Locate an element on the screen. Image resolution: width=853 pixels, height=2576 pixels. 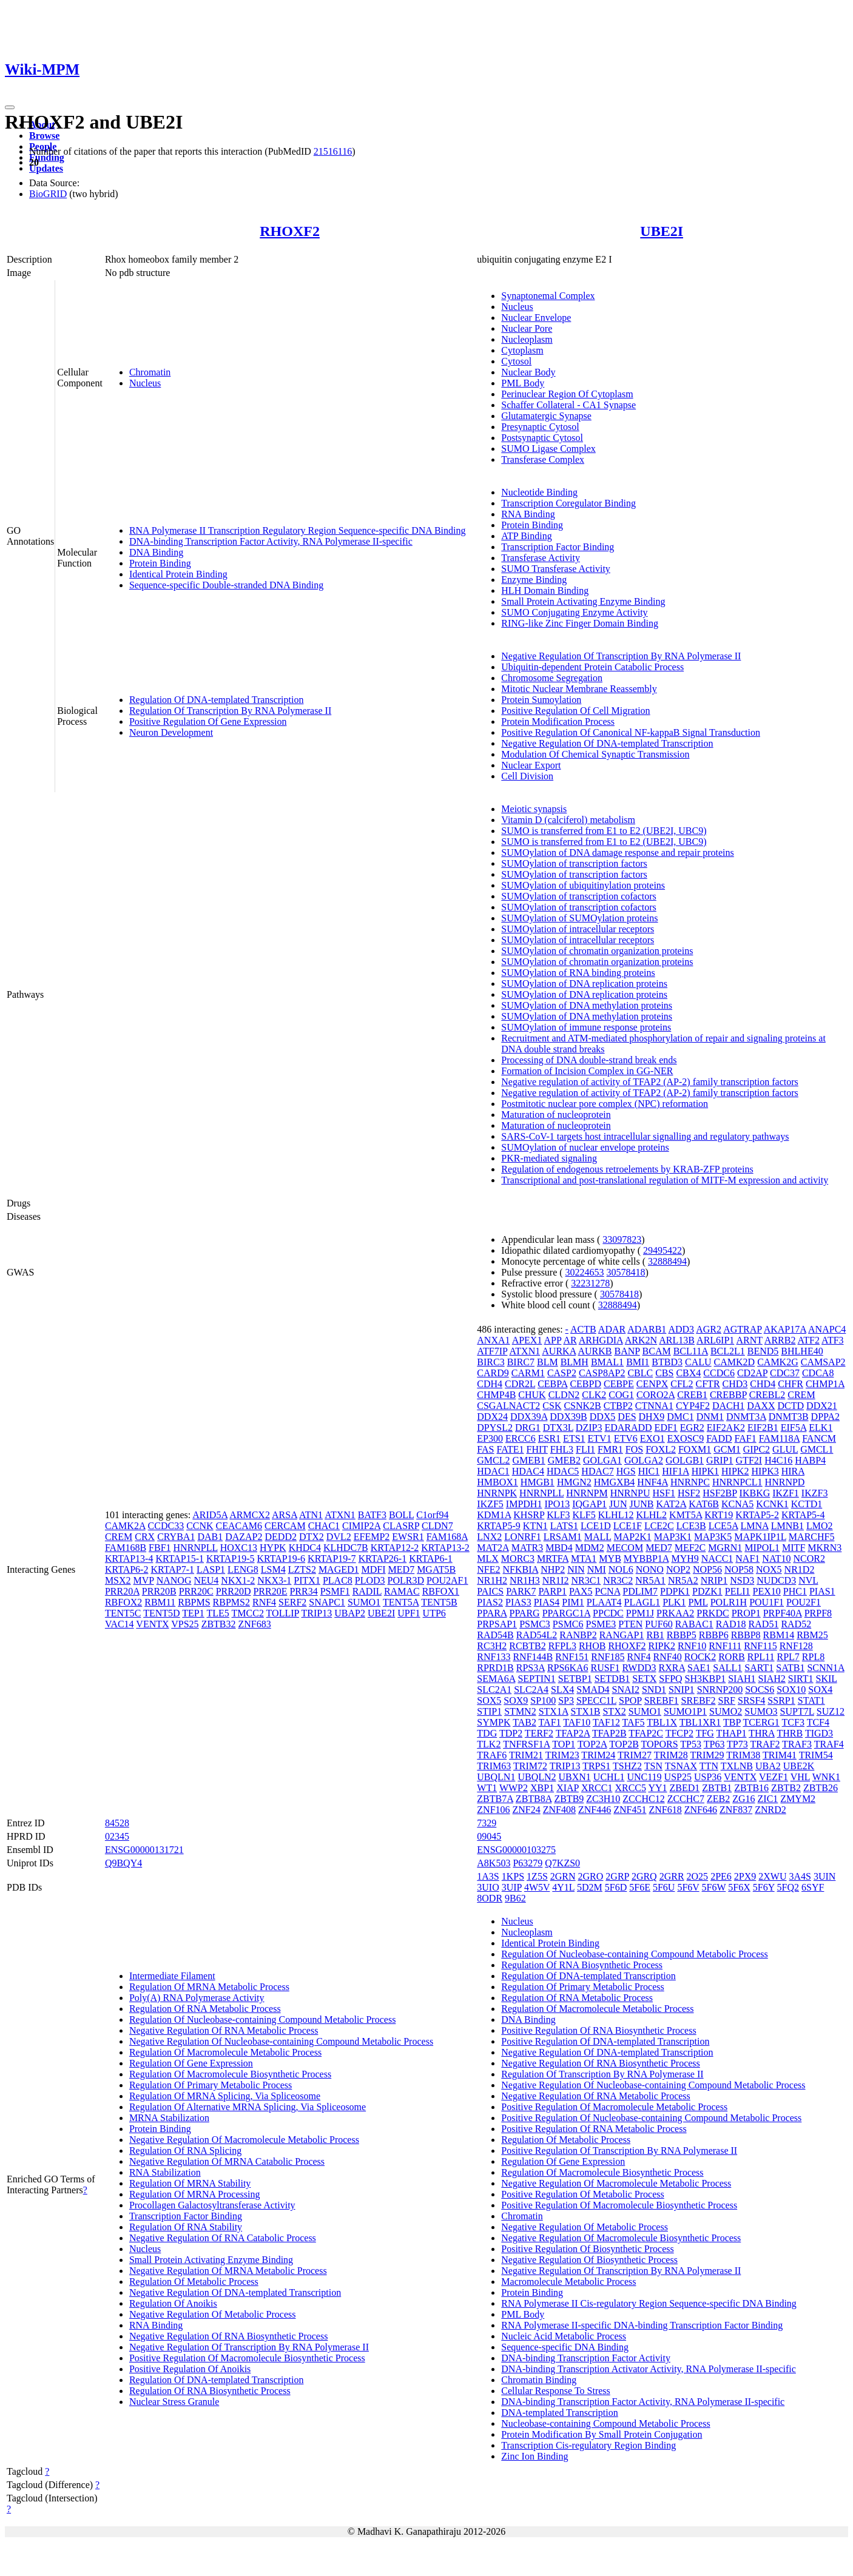
MED7 is located at coordinates (401, 1569).